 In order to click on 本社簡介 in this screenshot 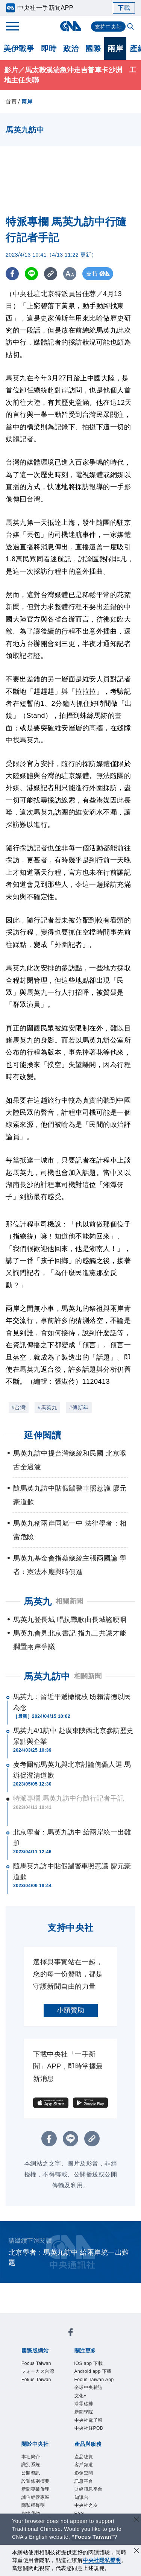, I will do `click(30, 2456)`.